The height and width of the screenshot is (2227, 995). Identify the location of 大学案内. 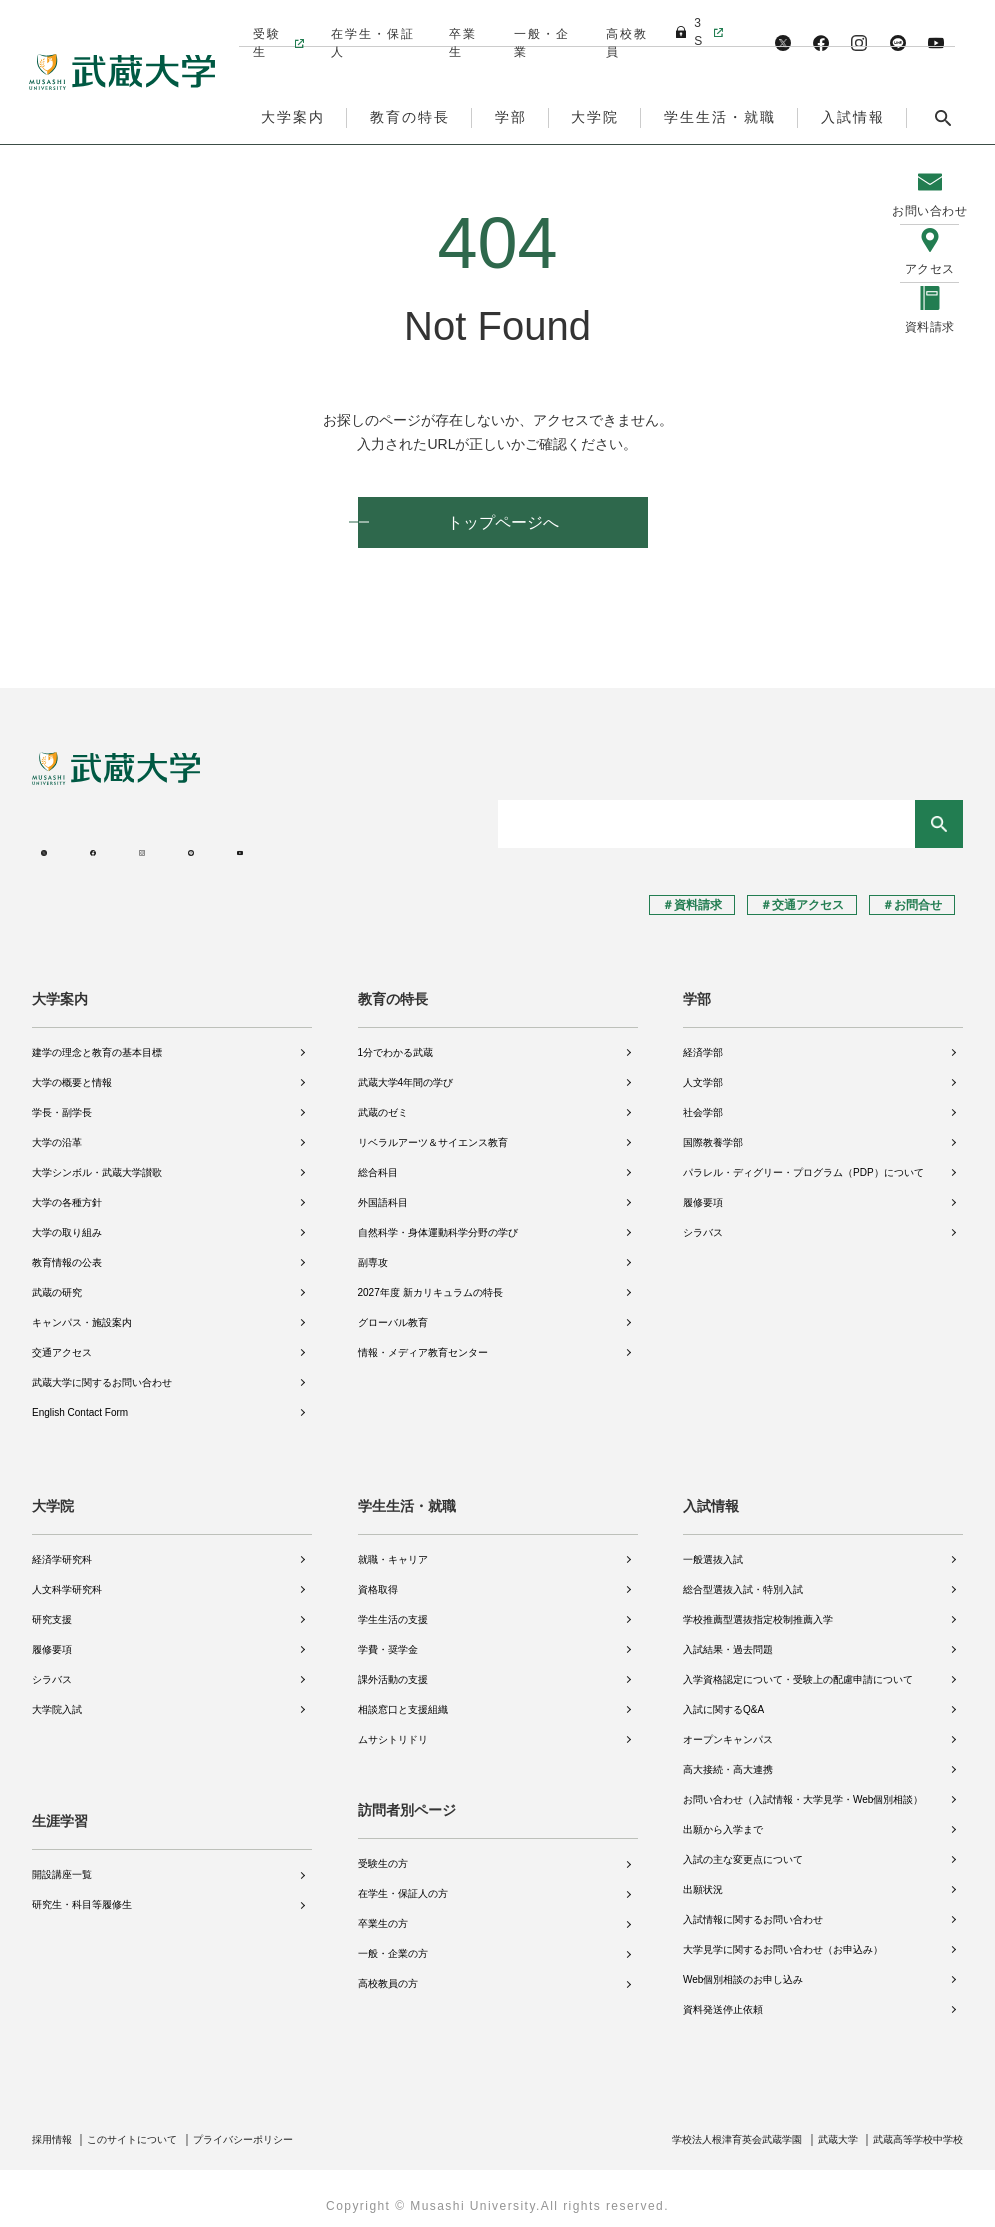
(60, 988).